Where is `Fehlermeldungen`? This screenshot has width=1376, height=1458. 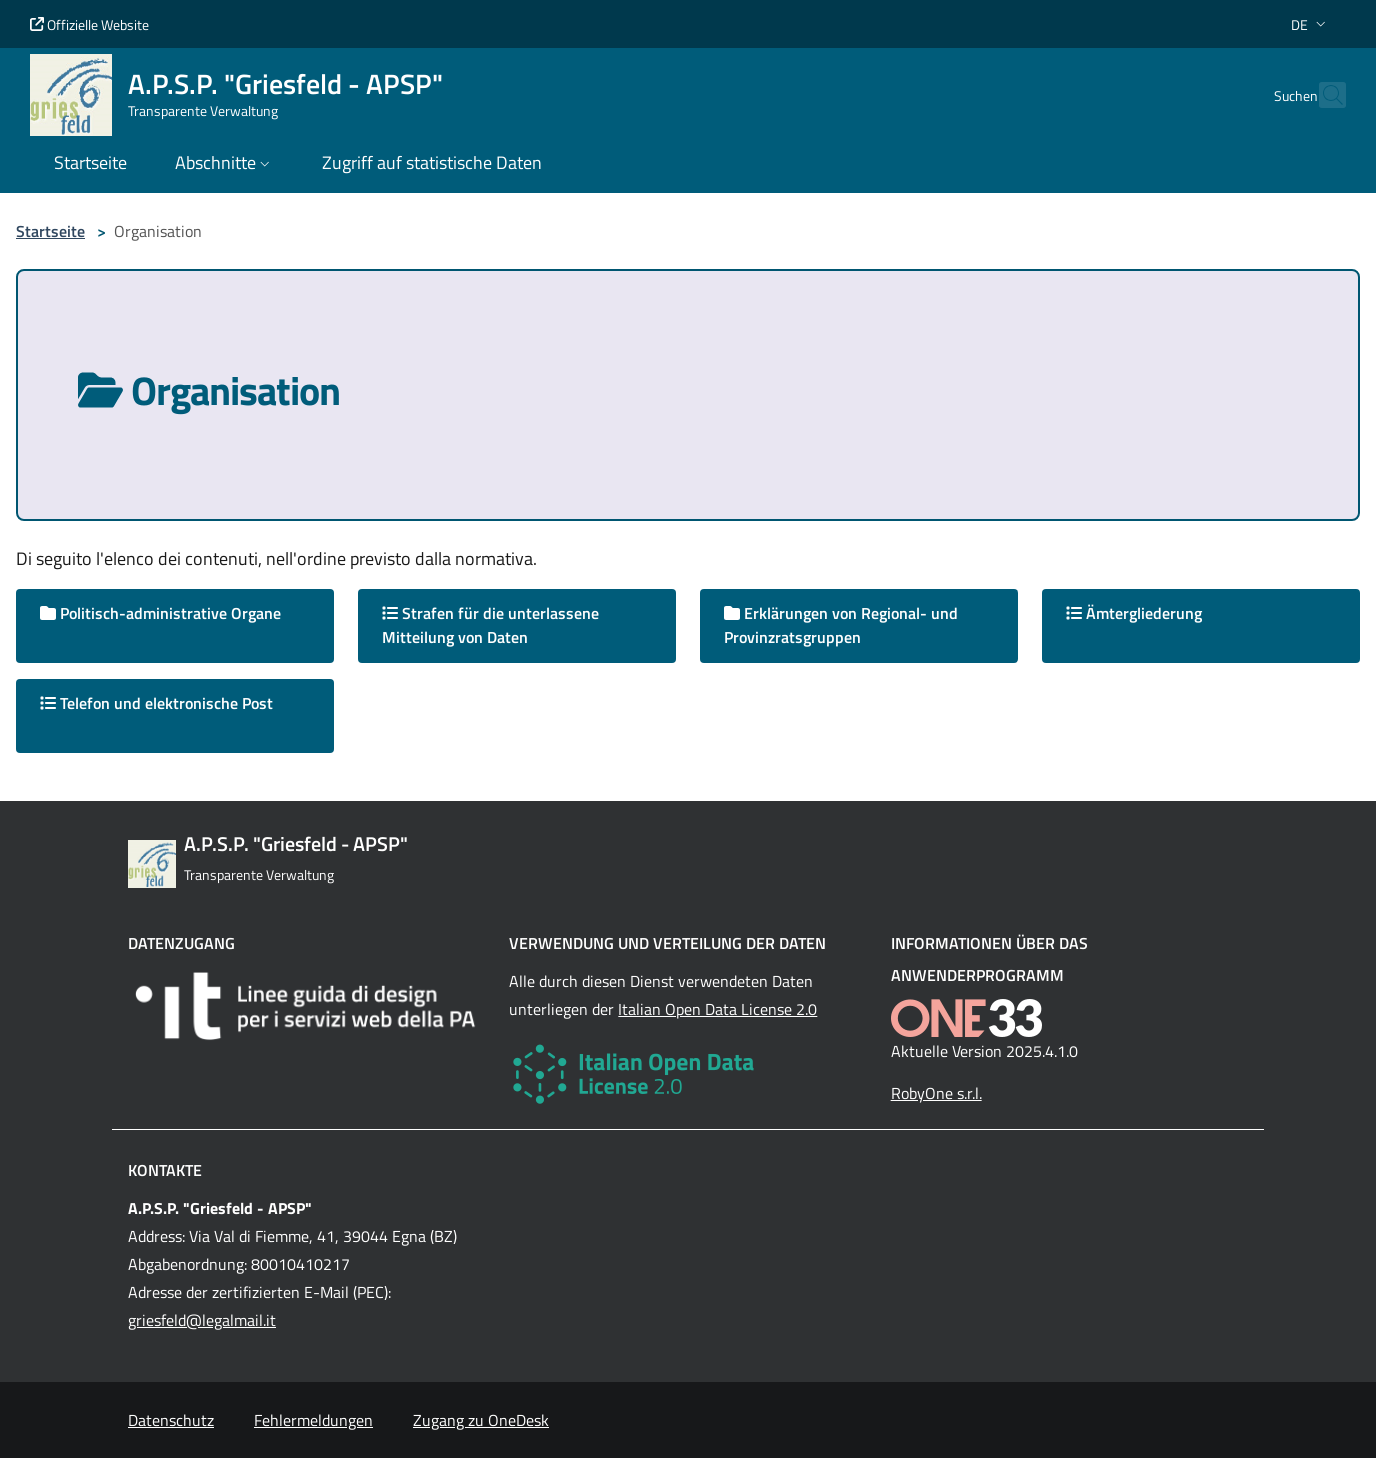
Fehlermeldungen is located at coordinates (313, 1420).